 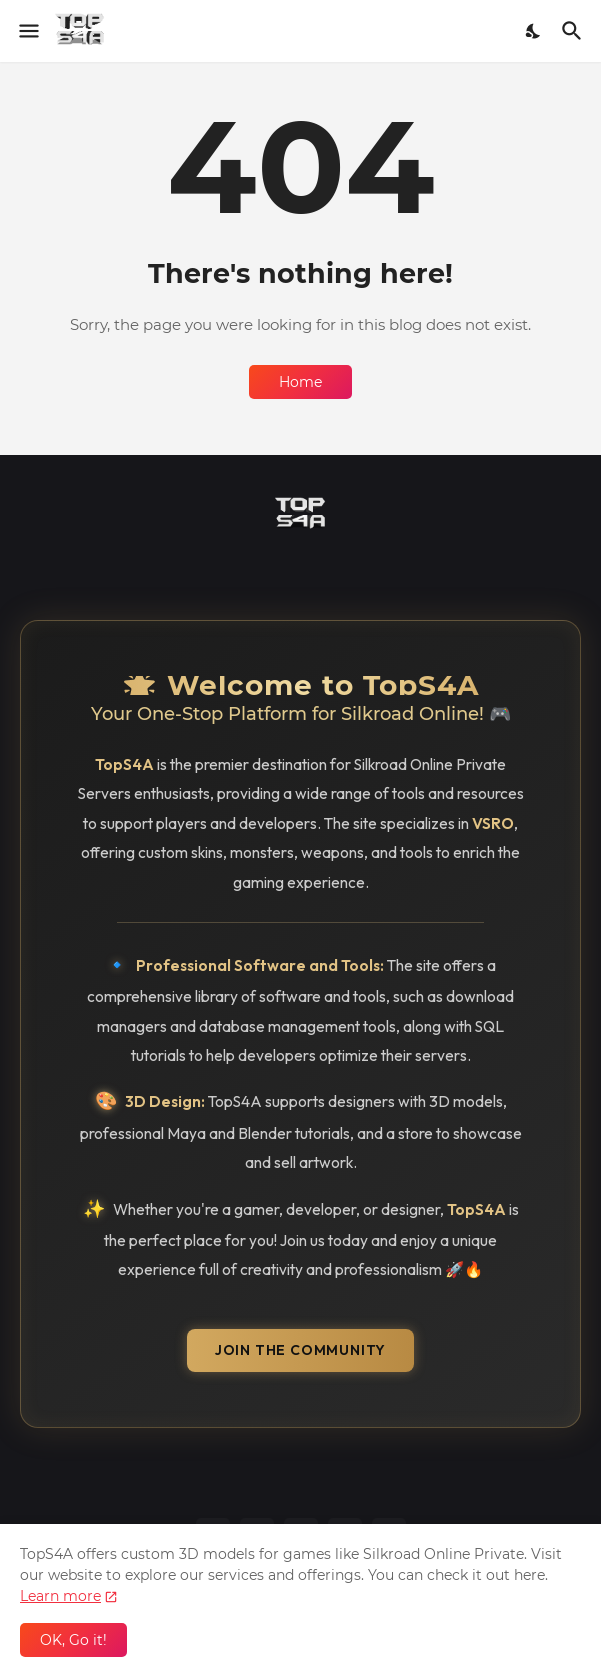 I want to click on [Show Menu], so click(x=27, y=31).